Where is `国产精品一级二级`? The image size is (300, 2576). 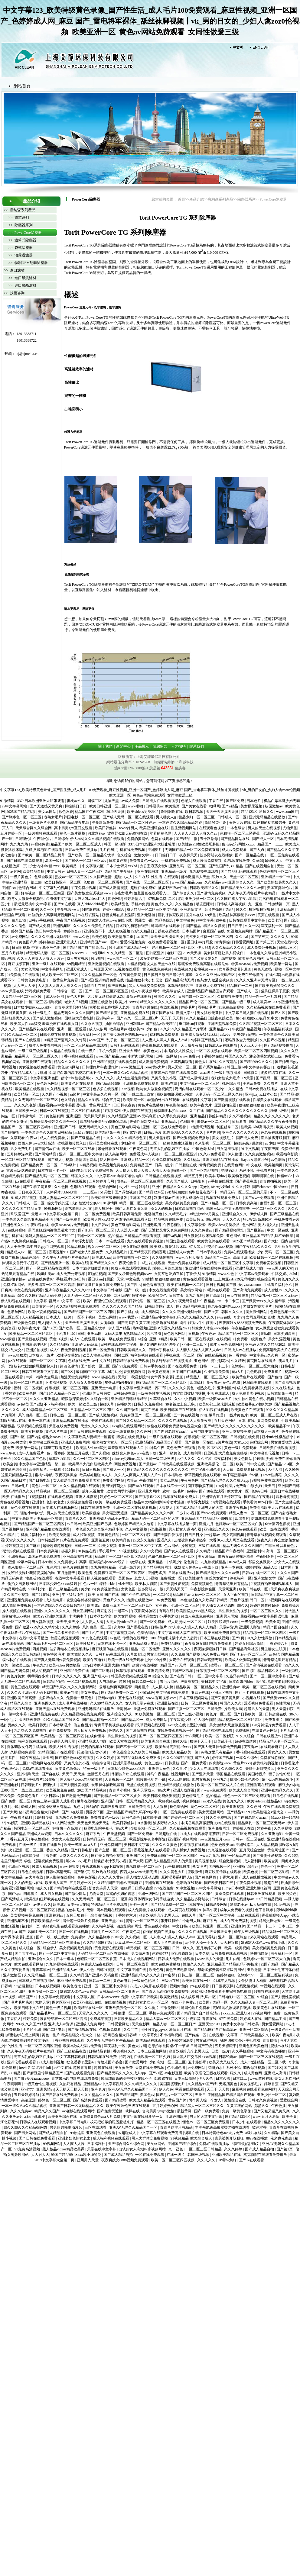
国产精品一级二级 is located at coordinates (236, 1002).